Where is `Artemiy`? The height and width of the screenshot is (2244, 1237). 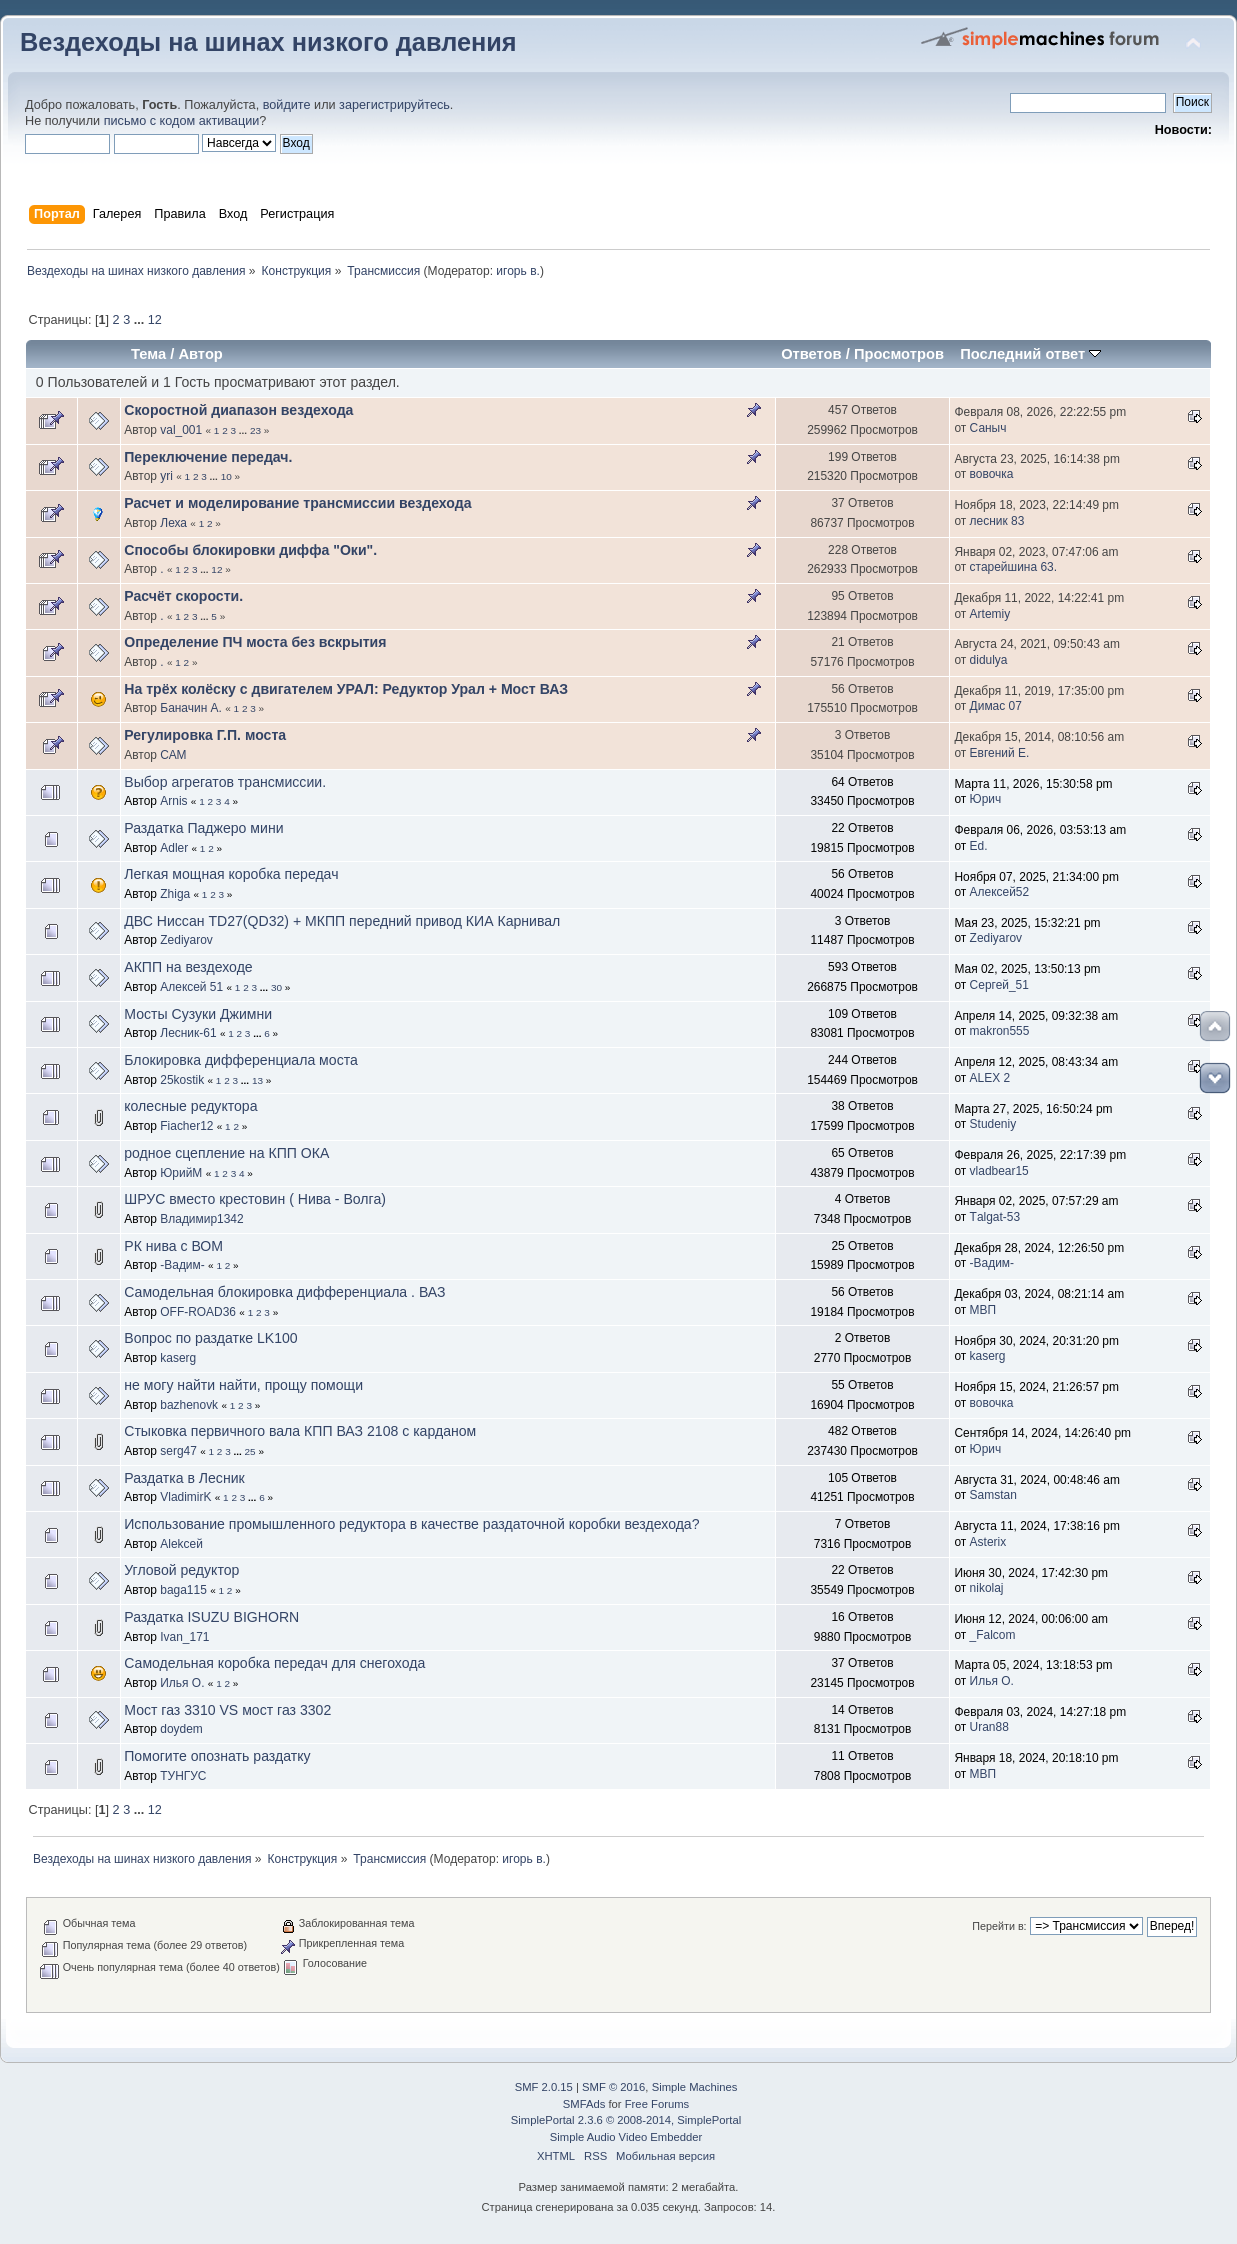 Artemiy is located at coordinates (990, 614).